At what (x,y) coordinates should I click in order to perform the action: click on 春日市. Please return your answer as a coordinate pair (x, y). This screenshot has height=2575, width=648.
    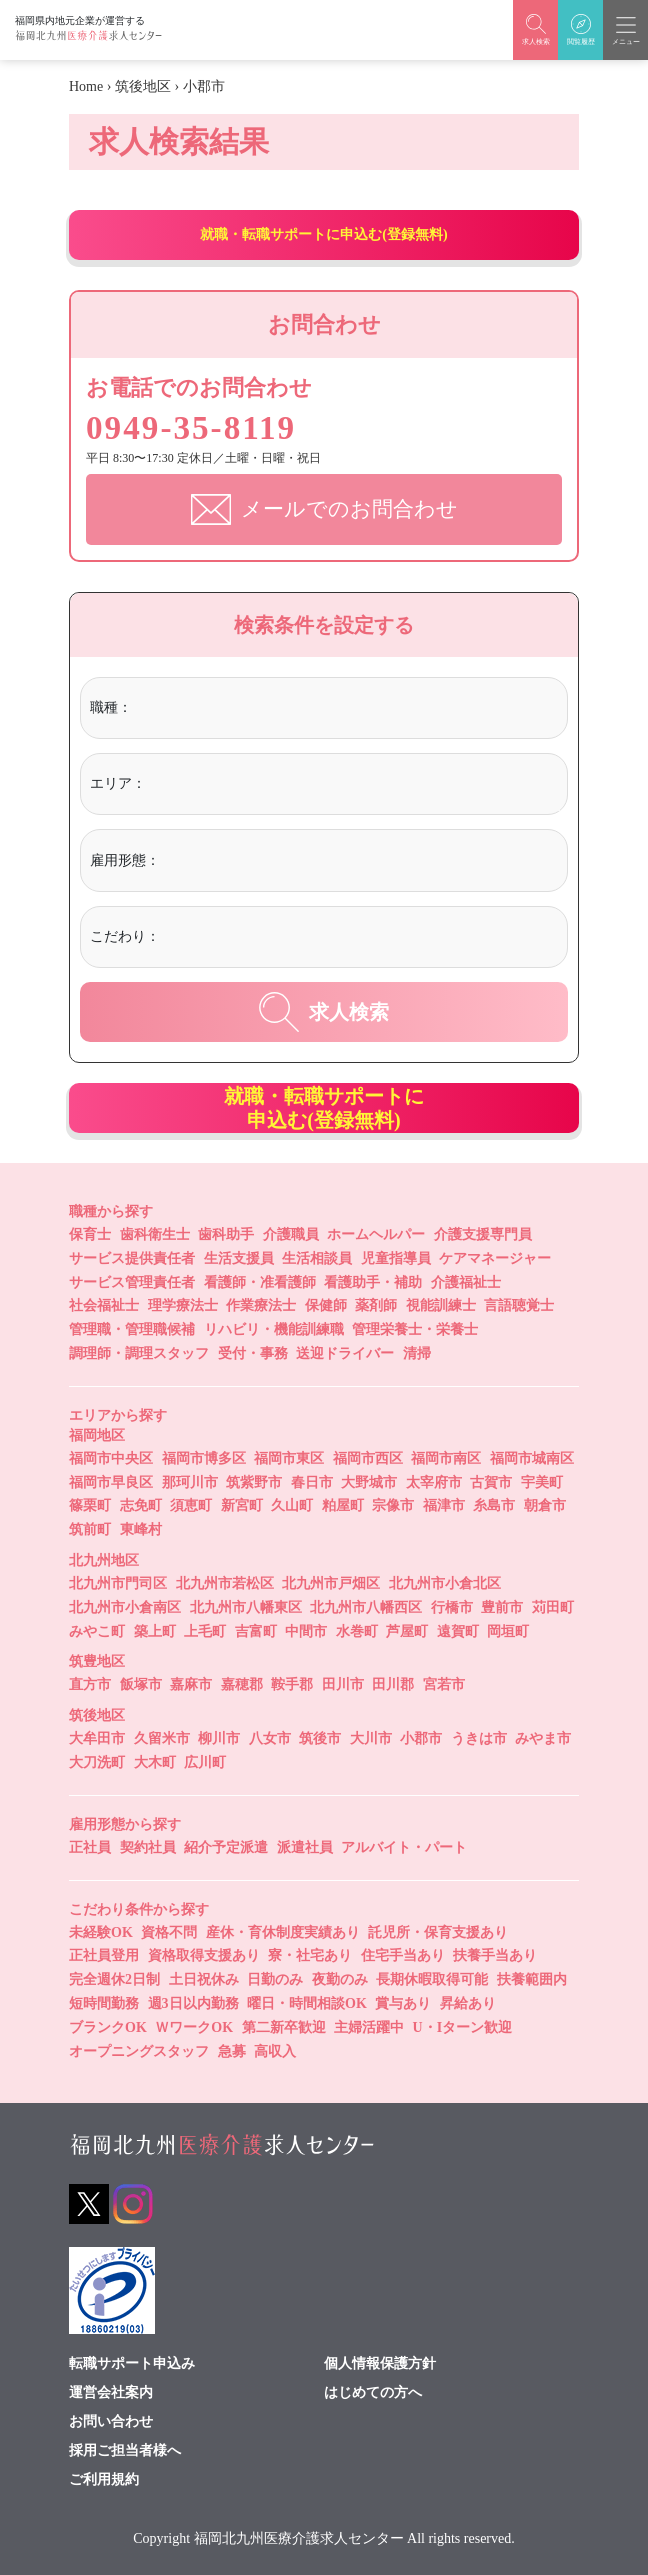
    Looking at the image, I should click on (312, 1481).